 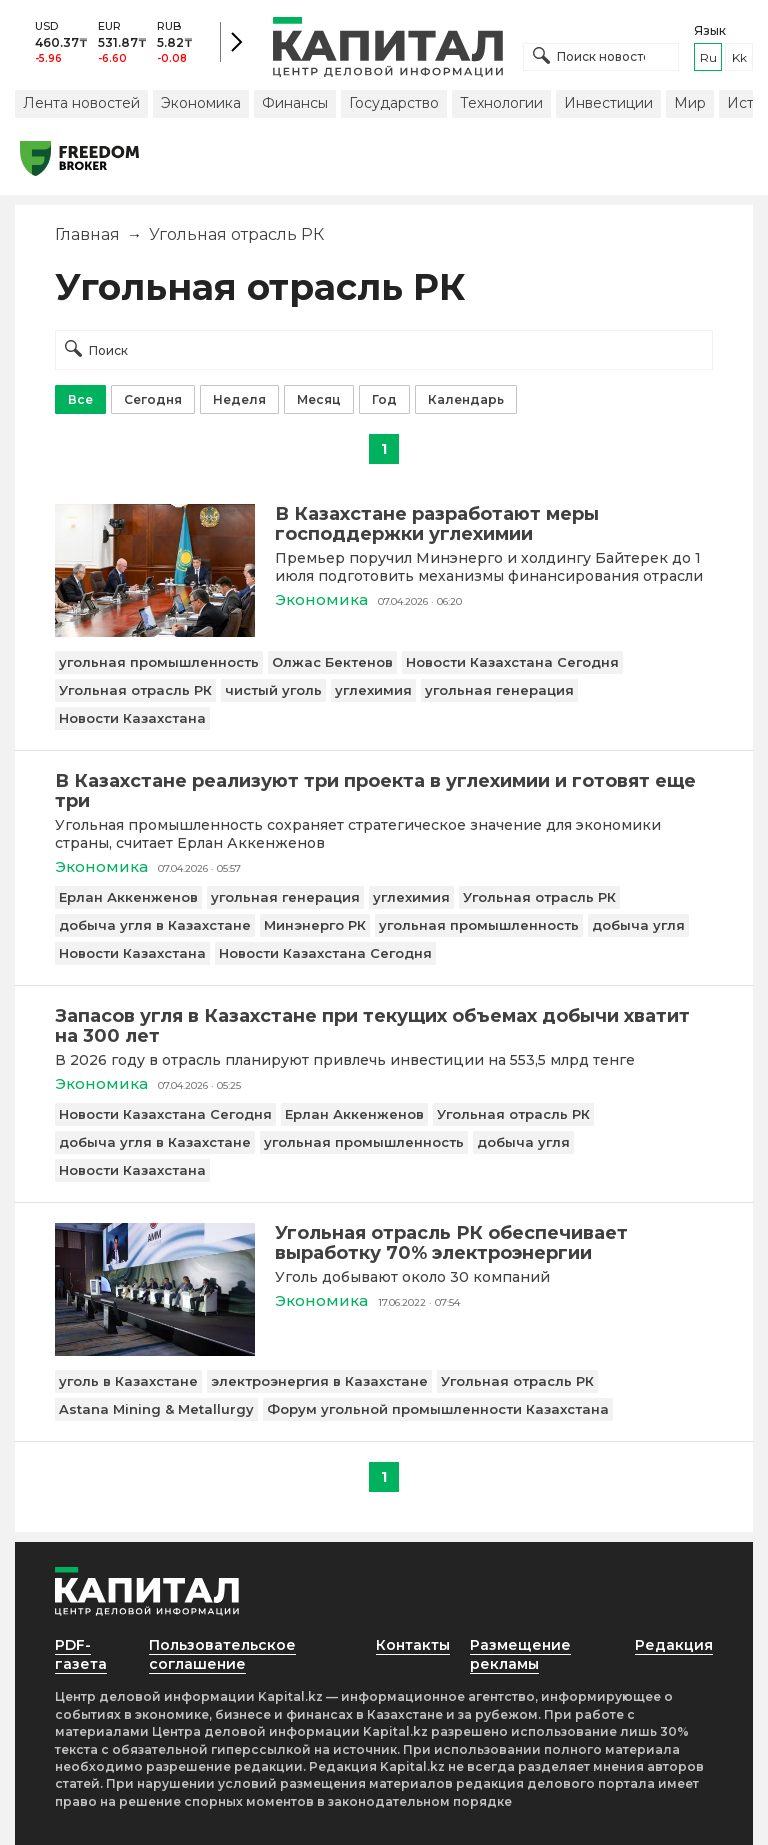 What do you see at coordinates (222, 1654) in the screenshot?
I see `Пользовательское соглашение` at bounding box center [222, 1654].